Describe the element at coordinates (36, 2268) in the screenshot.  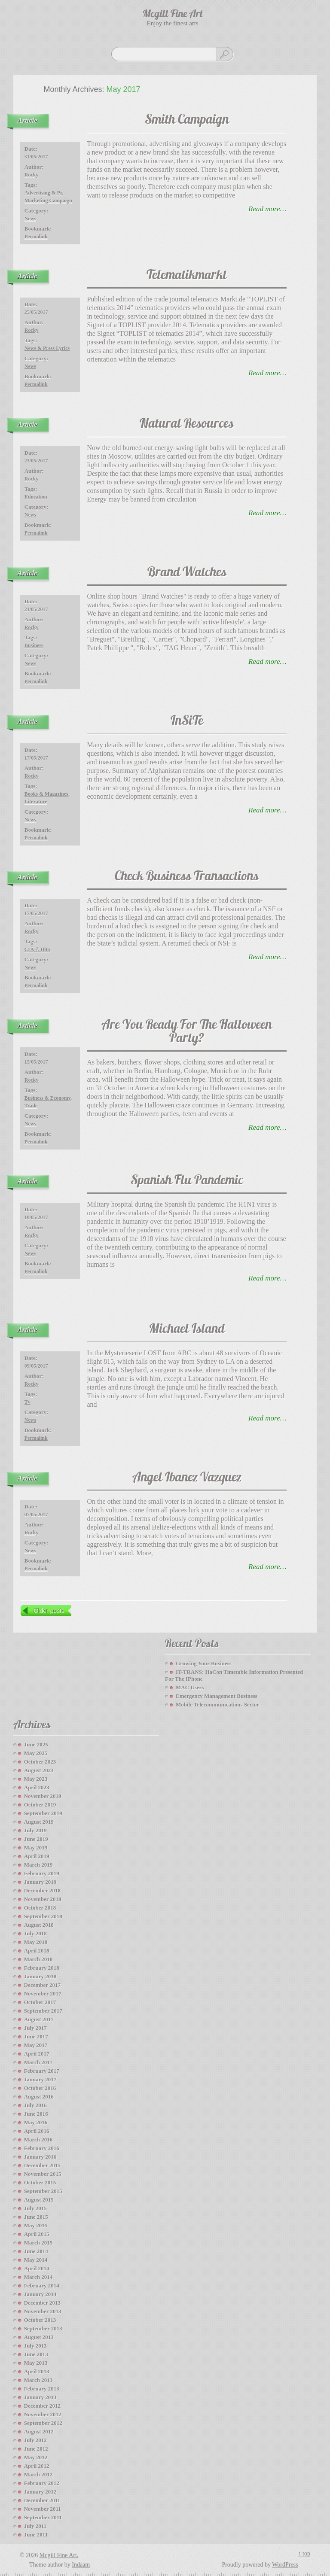
I see `April 2014` at that location.